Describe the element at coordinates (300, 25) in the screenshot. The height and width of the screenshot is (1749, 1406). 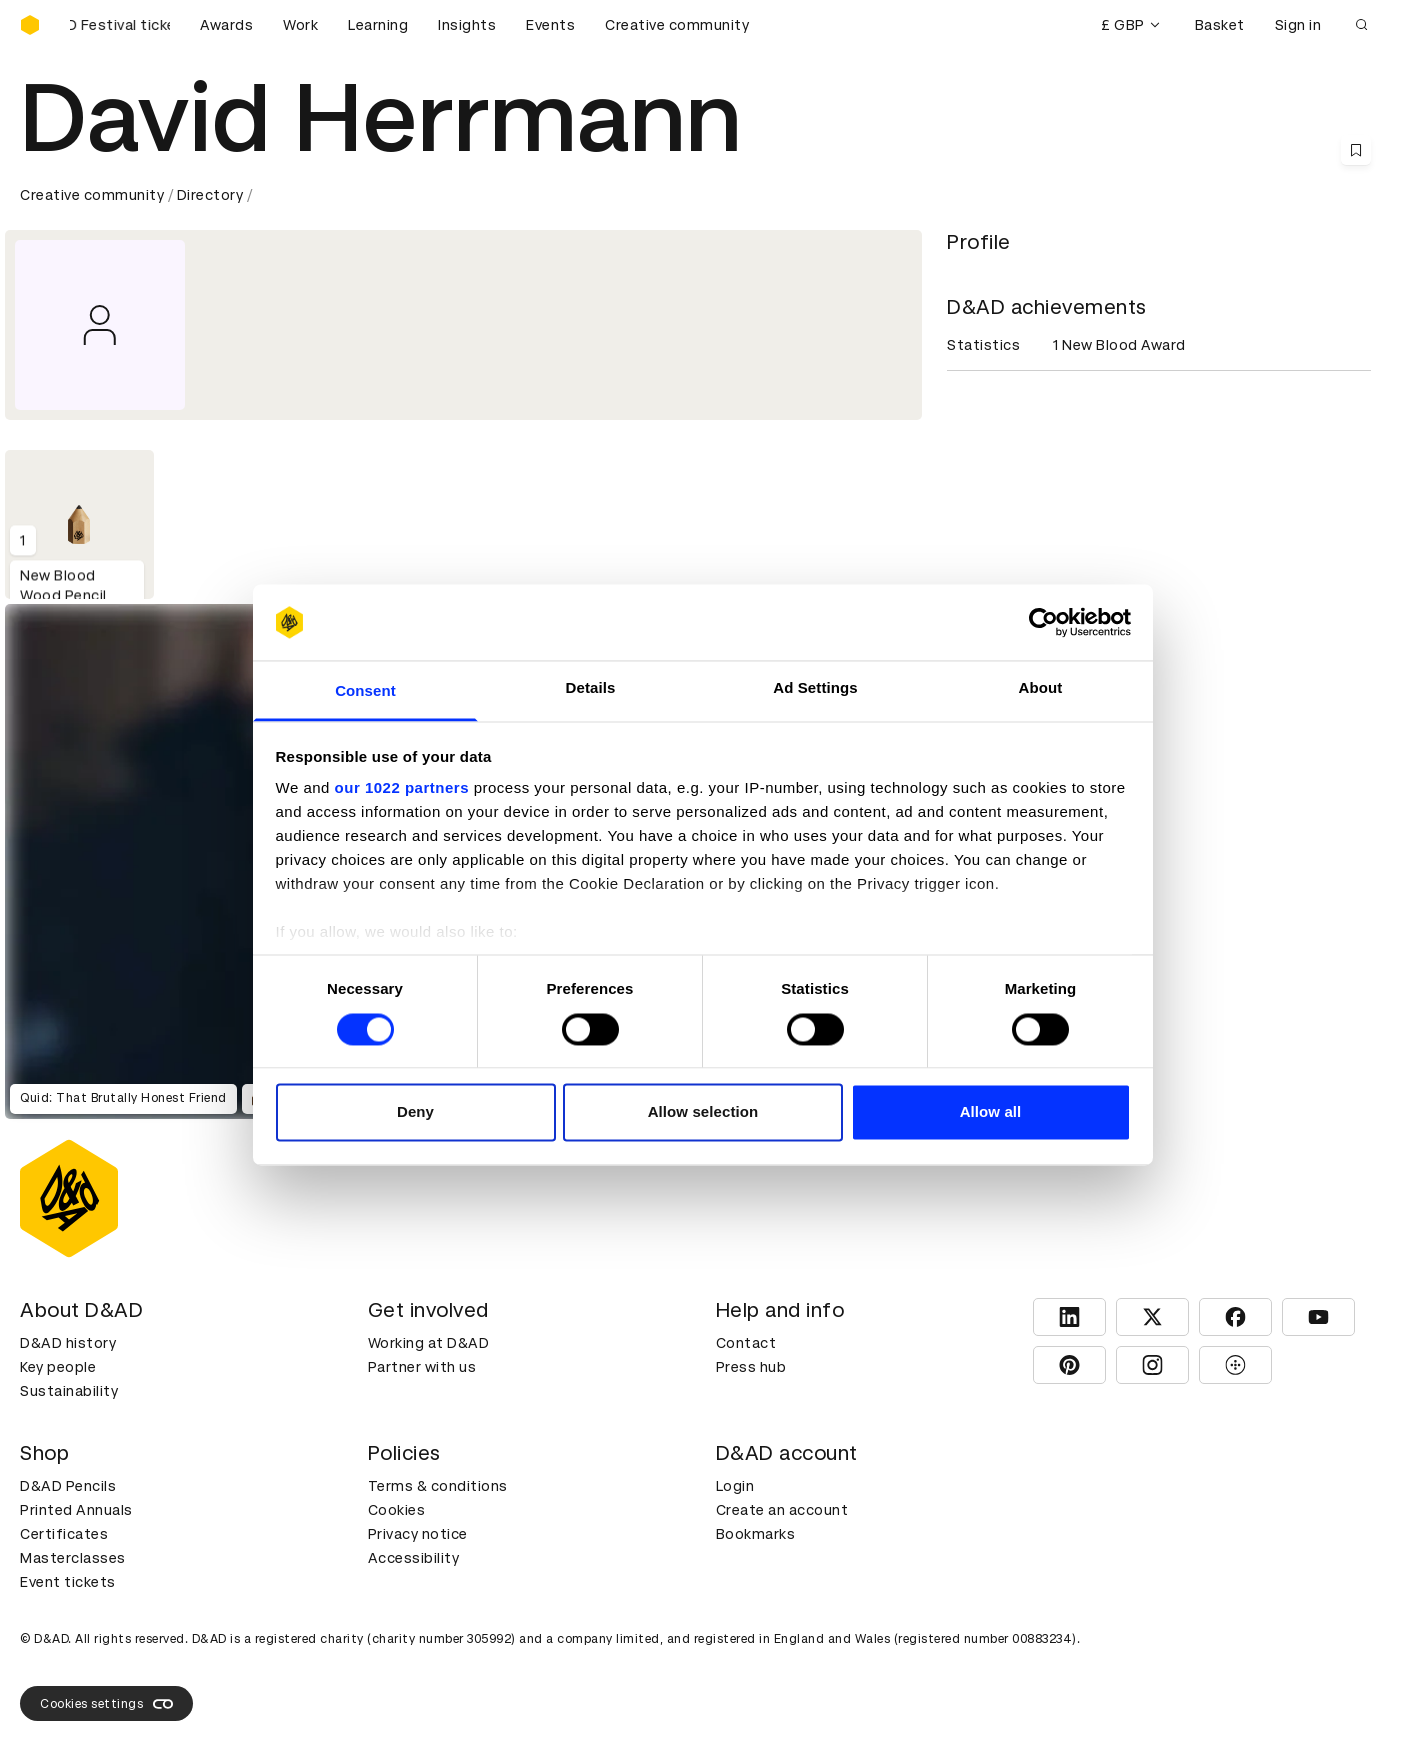
I see `Work` at that location.